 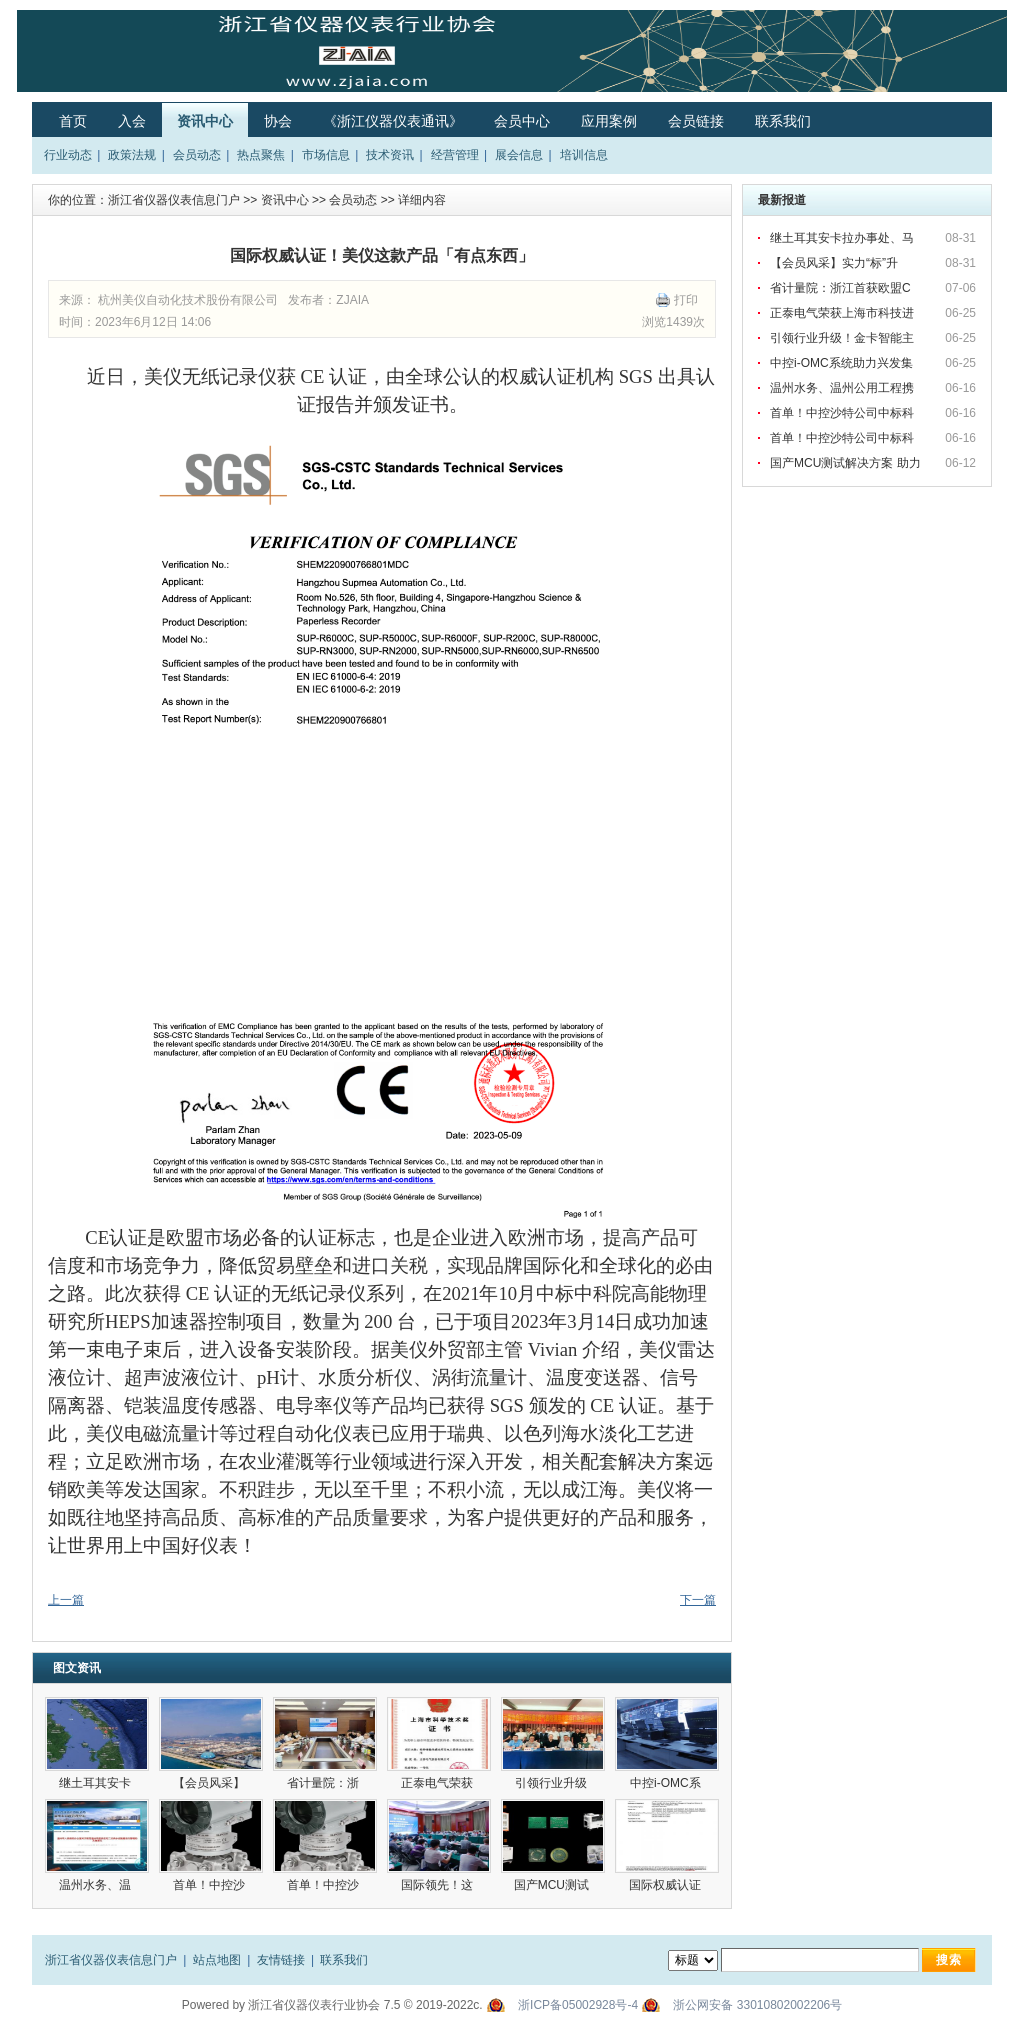 I want to click on 引领行业升级, so click(x=552, y=1783).